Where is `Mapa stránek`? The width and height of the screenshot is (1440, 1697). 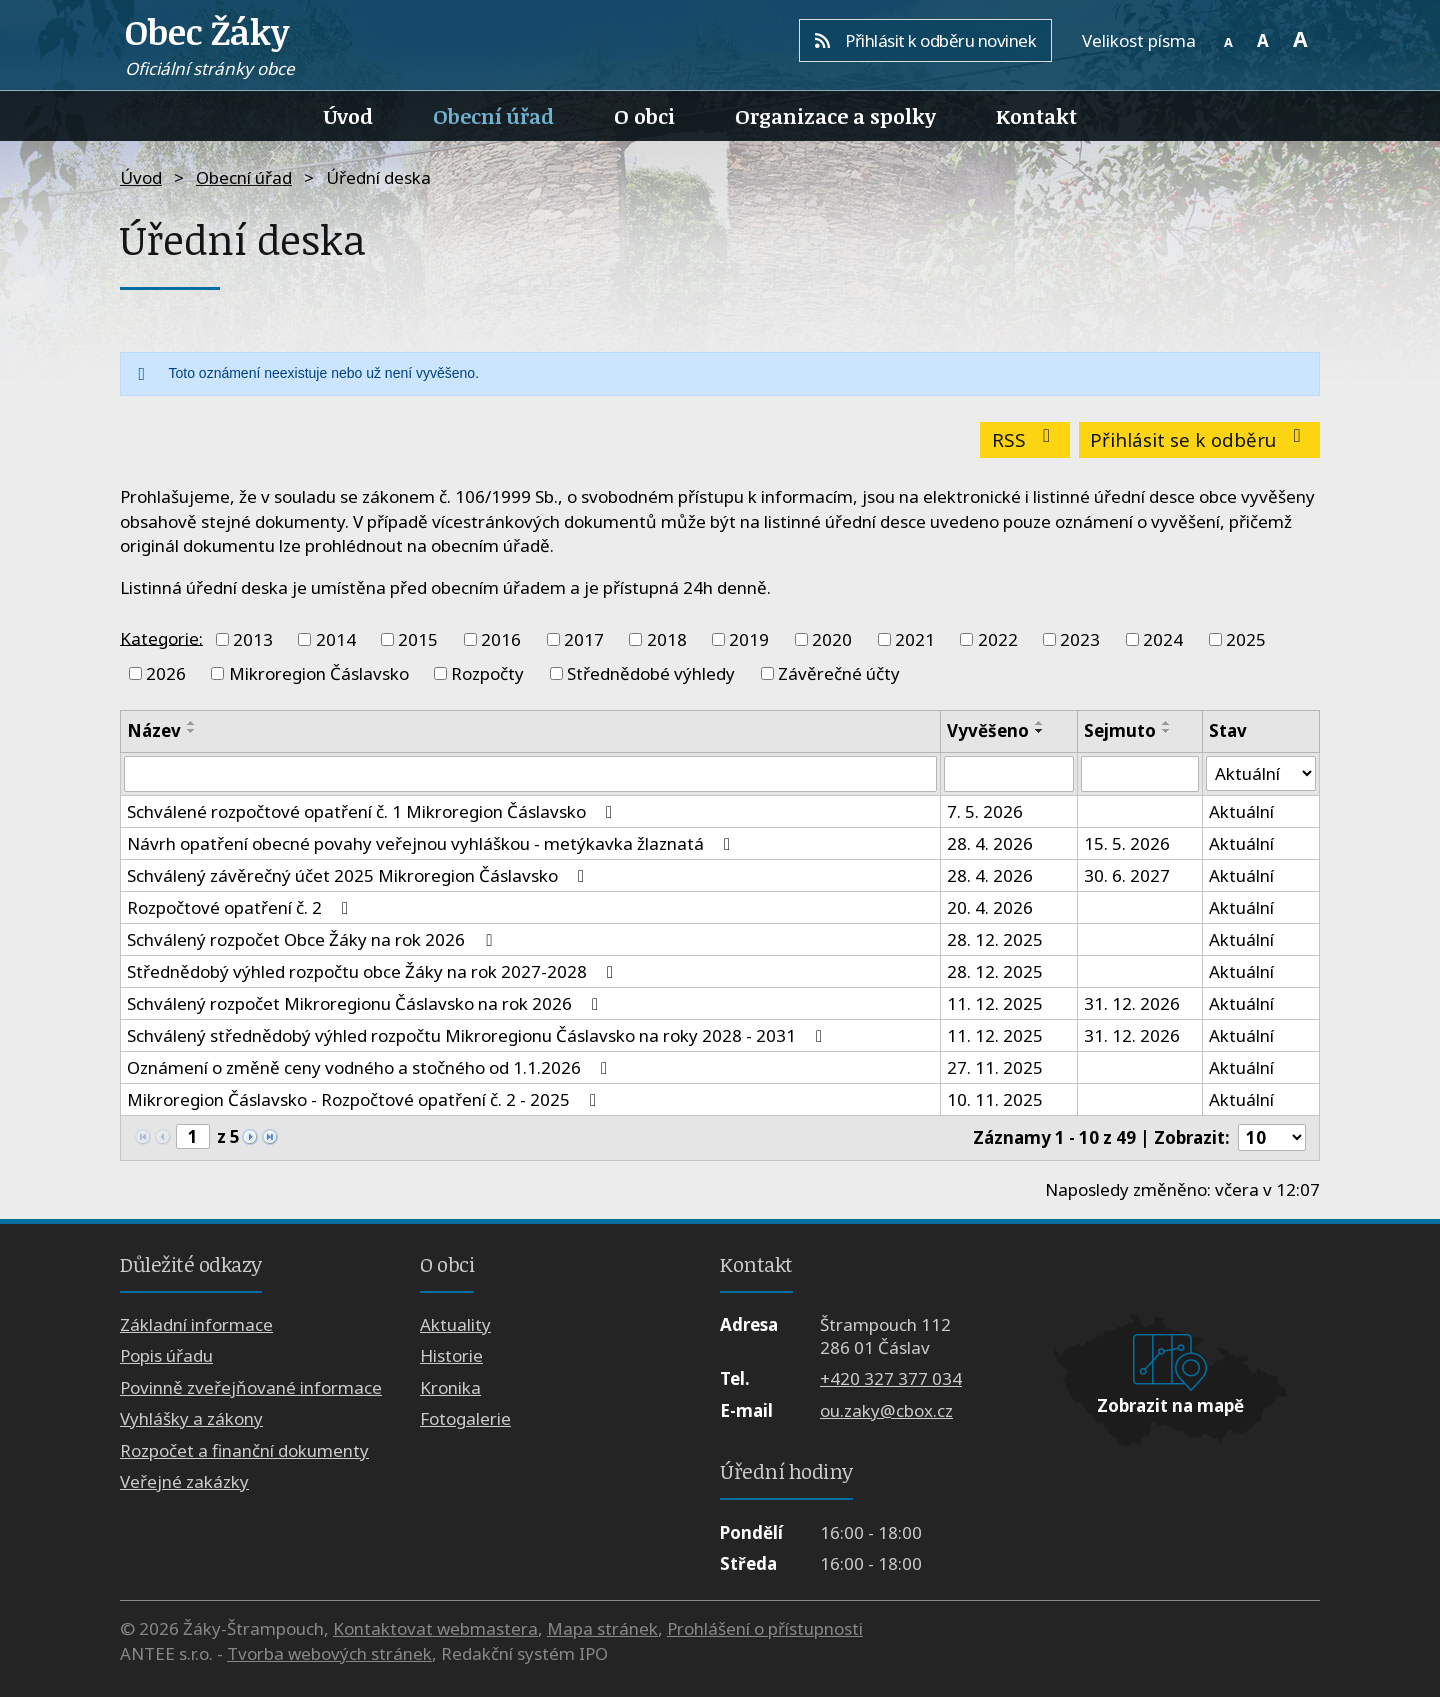 Mapa stránek is located at coordinates (602, 1628).